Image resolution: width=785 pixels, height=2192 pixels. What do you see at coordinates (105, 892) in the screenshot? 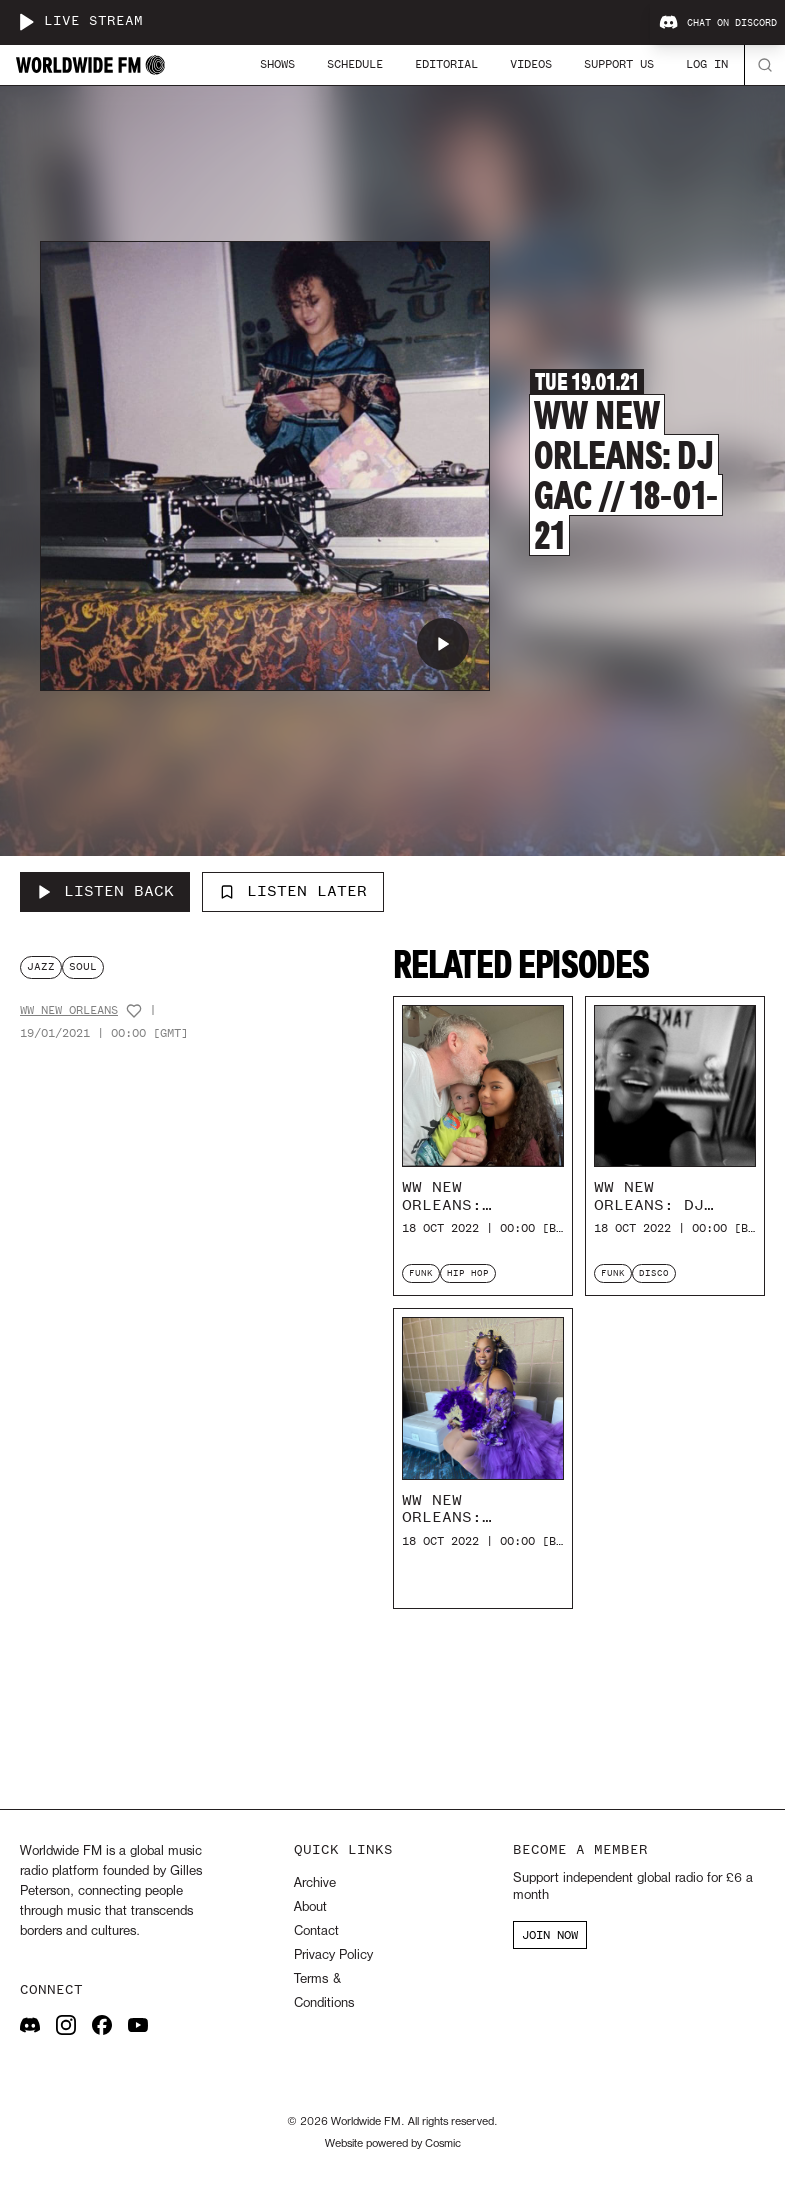
I see `[Listen Back to WW New Orleans: DJ GAC // 18-01-21]` at bounding box center [105, 892].